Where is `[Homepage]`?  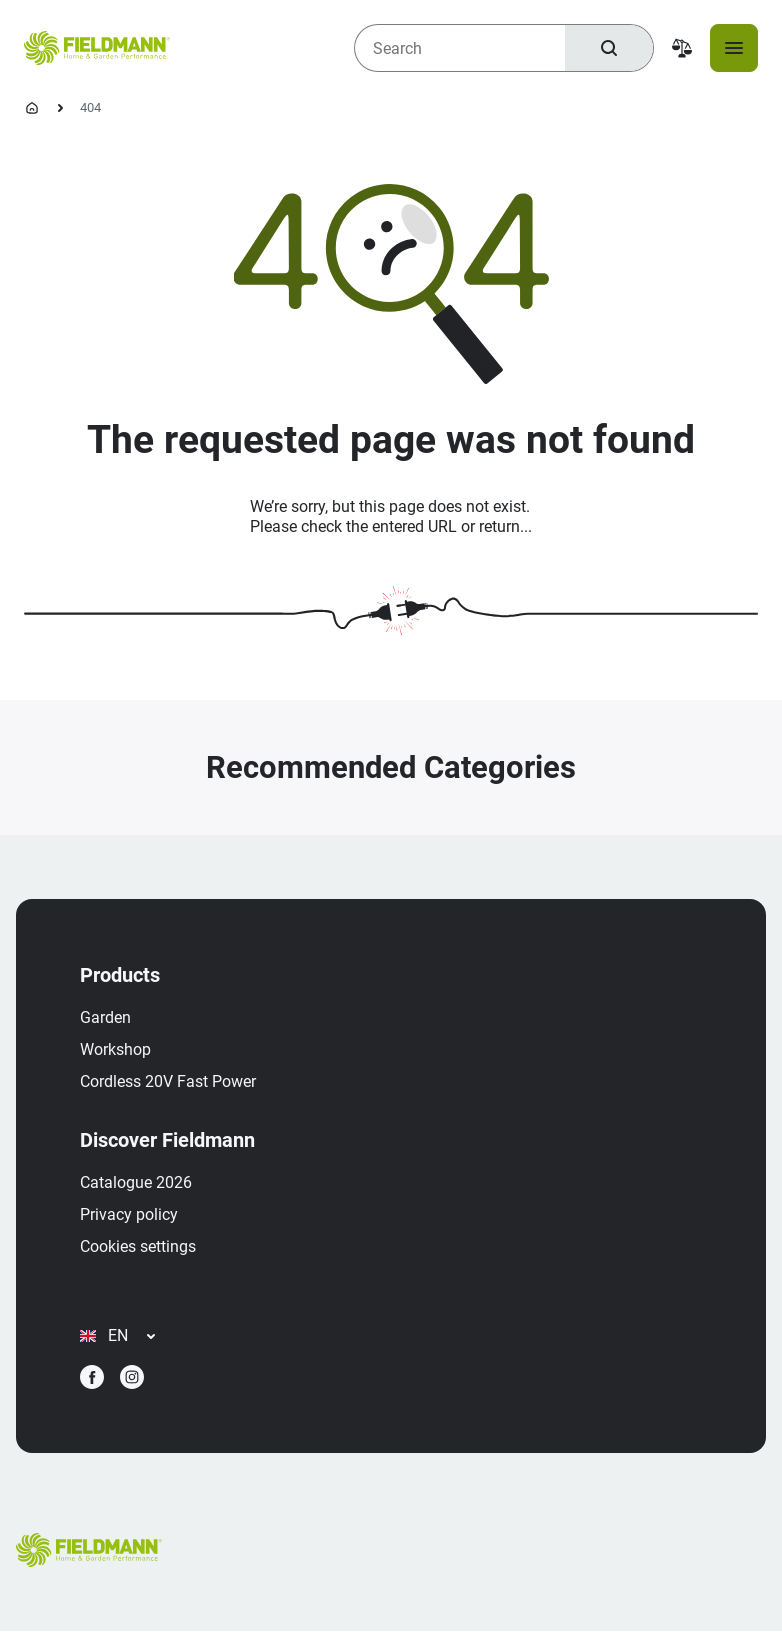 [Homepage] is located at coordinates (32, 108).